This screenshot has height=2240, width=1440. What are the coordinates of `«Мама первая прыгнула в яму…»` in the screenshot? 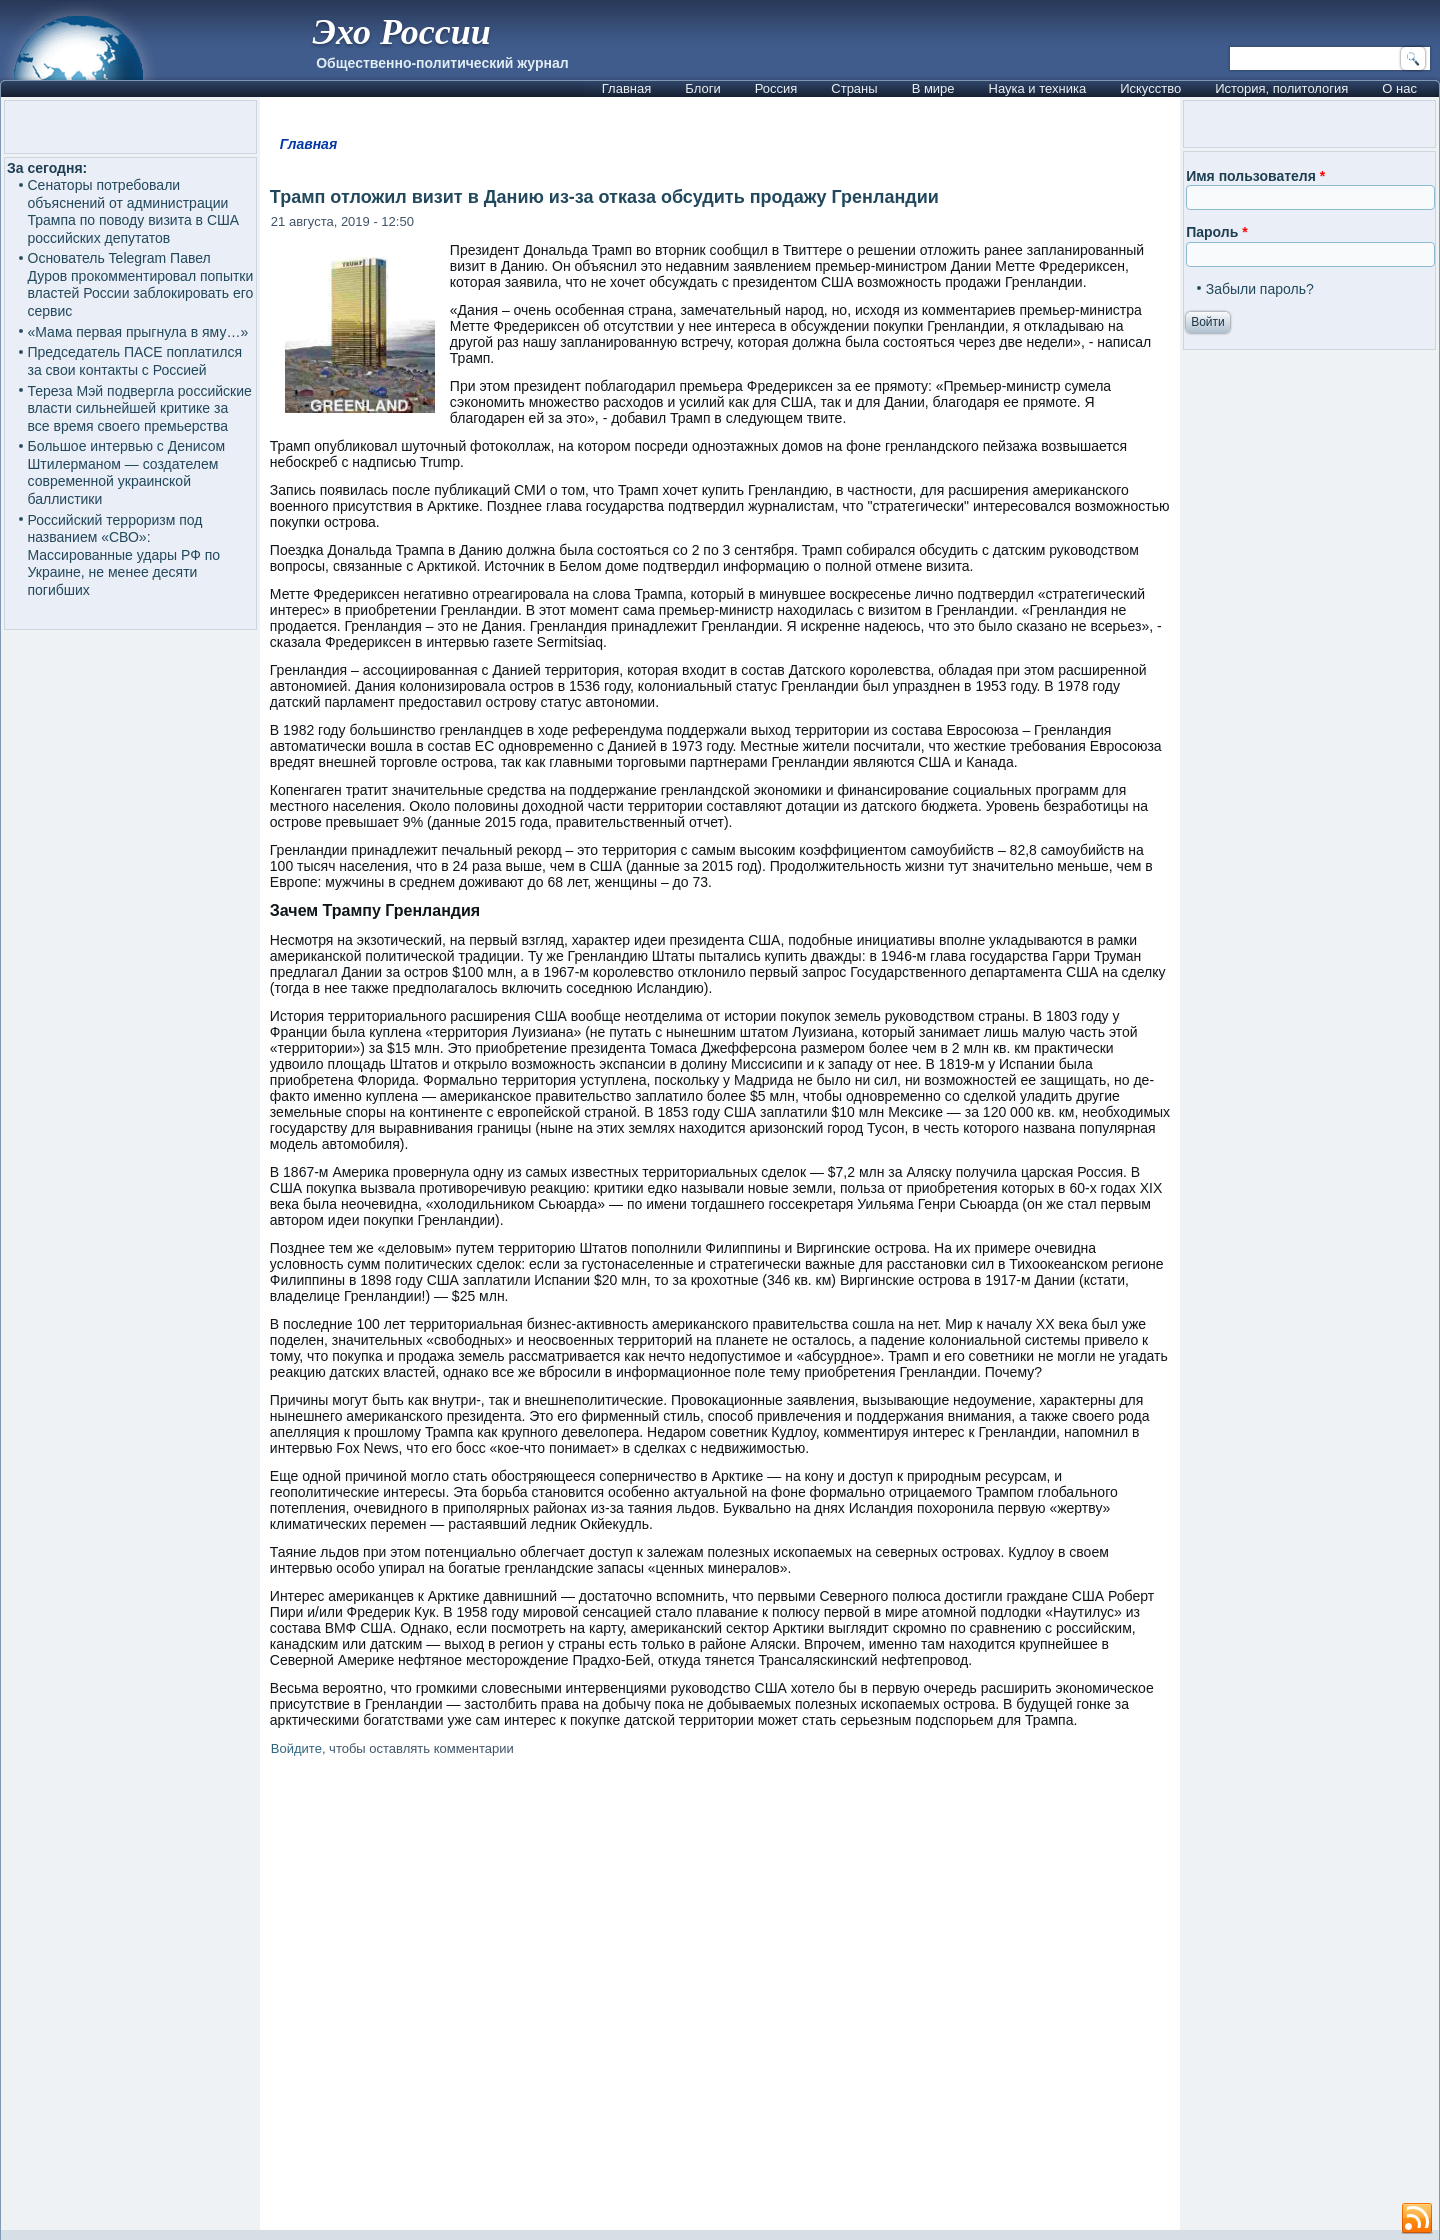 It's located at (138, 332).